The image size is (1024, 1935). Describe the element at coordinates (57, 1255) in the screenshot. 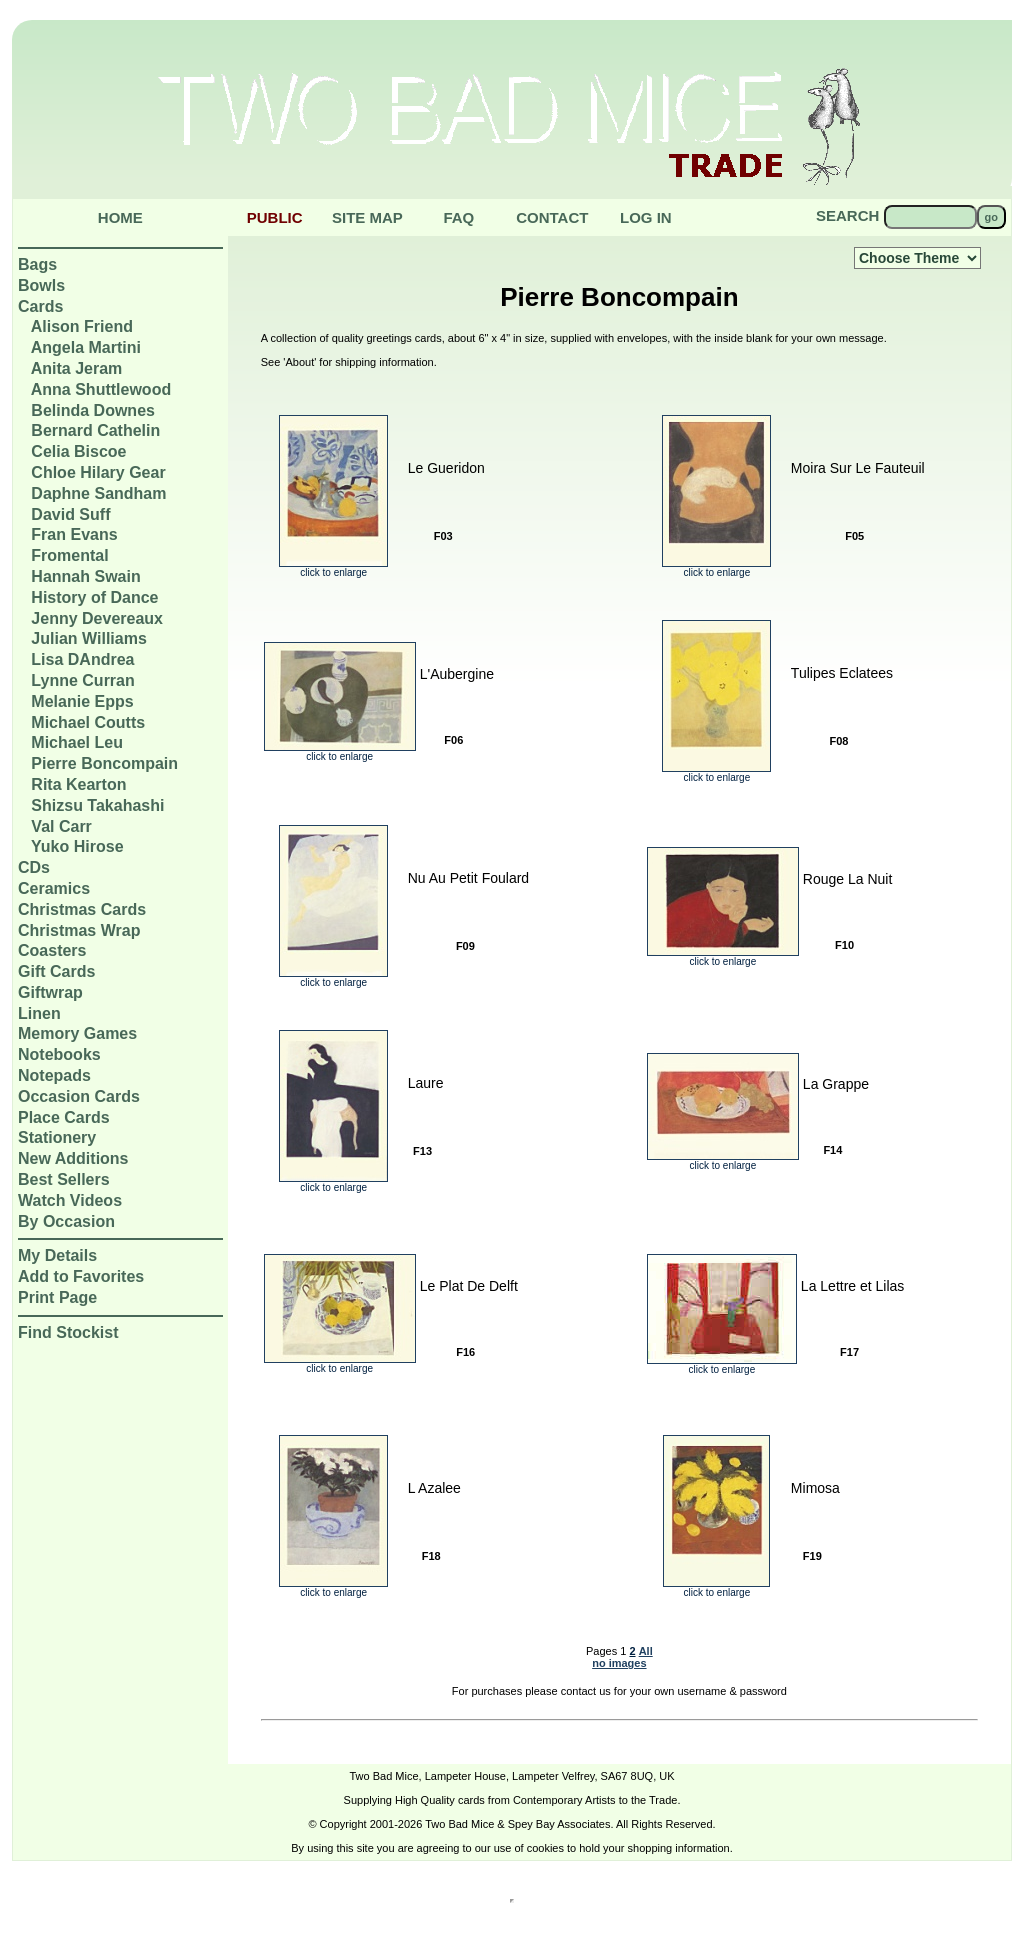

I see `My Details` at that location.